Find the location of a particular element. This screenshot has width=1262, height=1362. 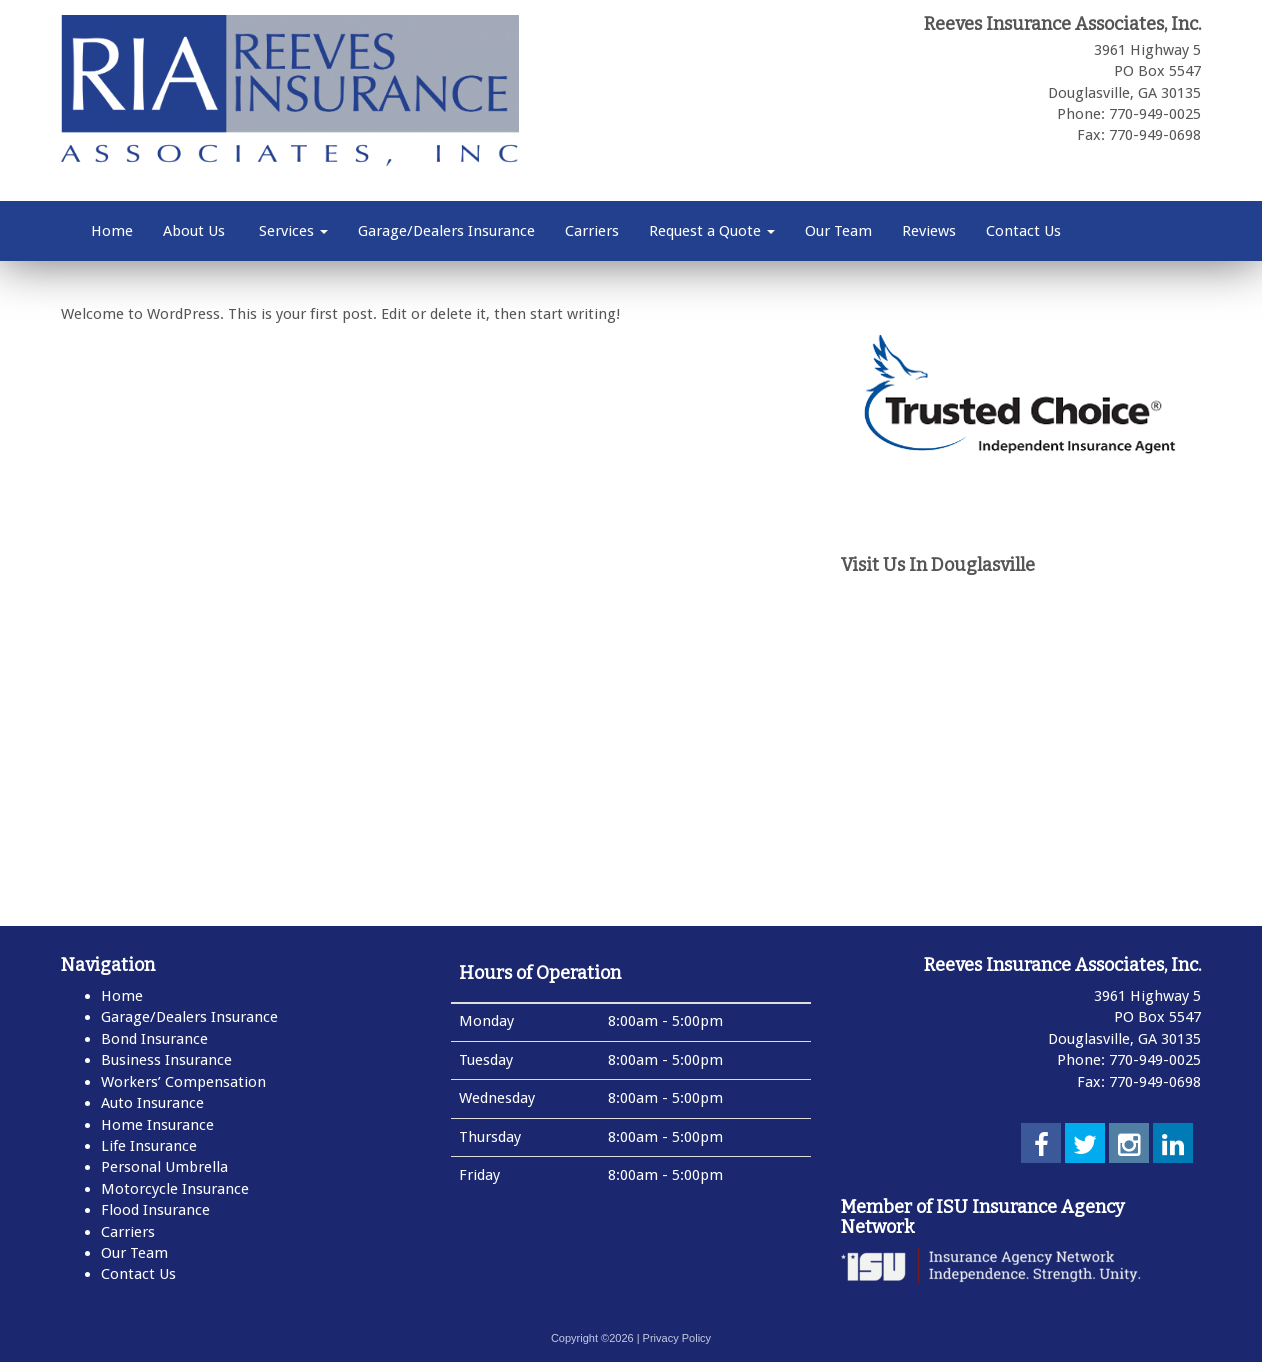

Home is located at coordinates (112, 231).